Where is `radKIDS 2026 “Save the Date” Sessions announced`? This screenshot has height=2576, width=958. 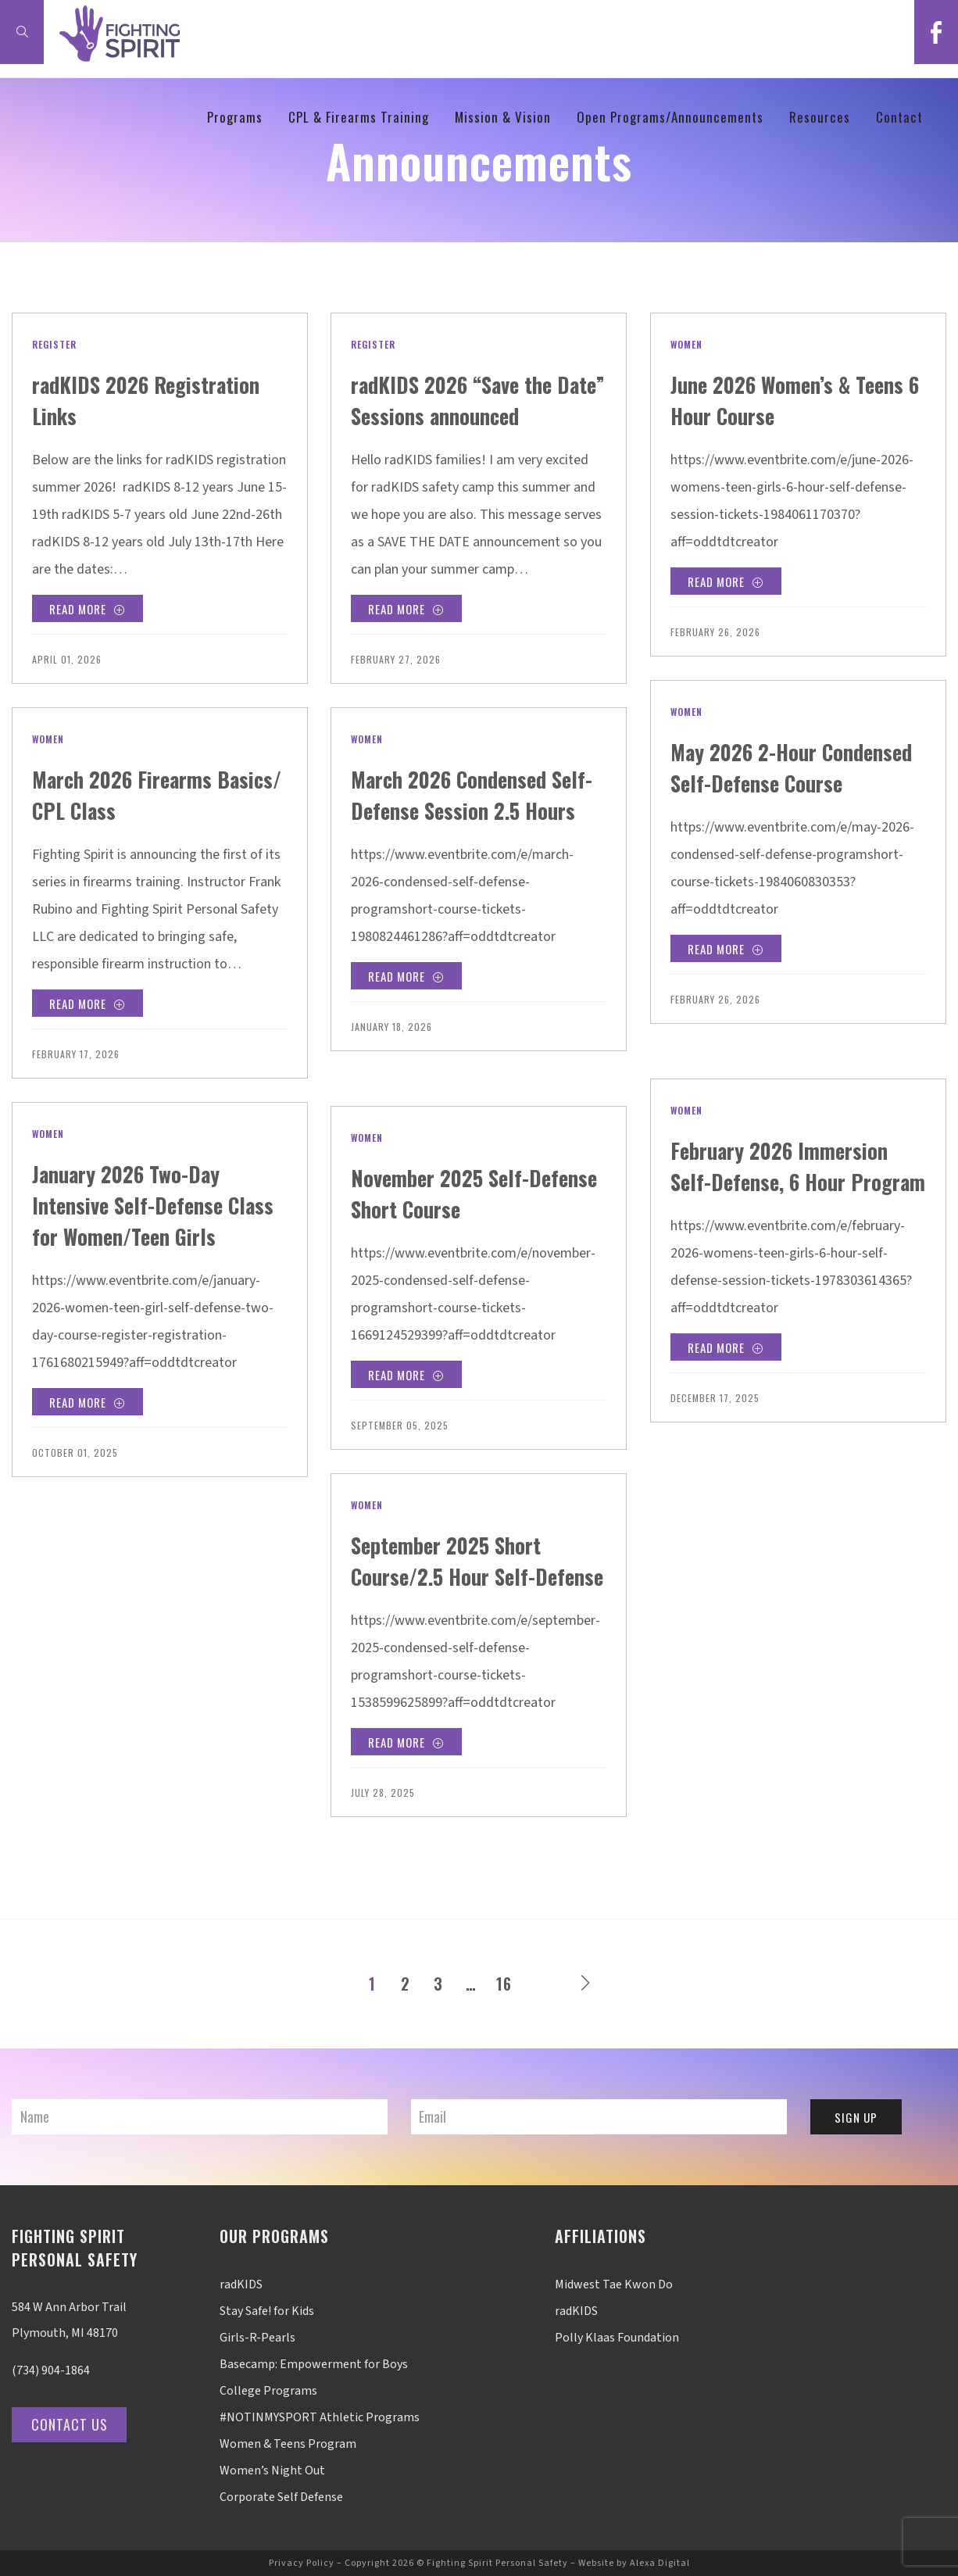
radKIDS 2026 “Save the Date” Sessions announced is located at coordinates (476, 399).